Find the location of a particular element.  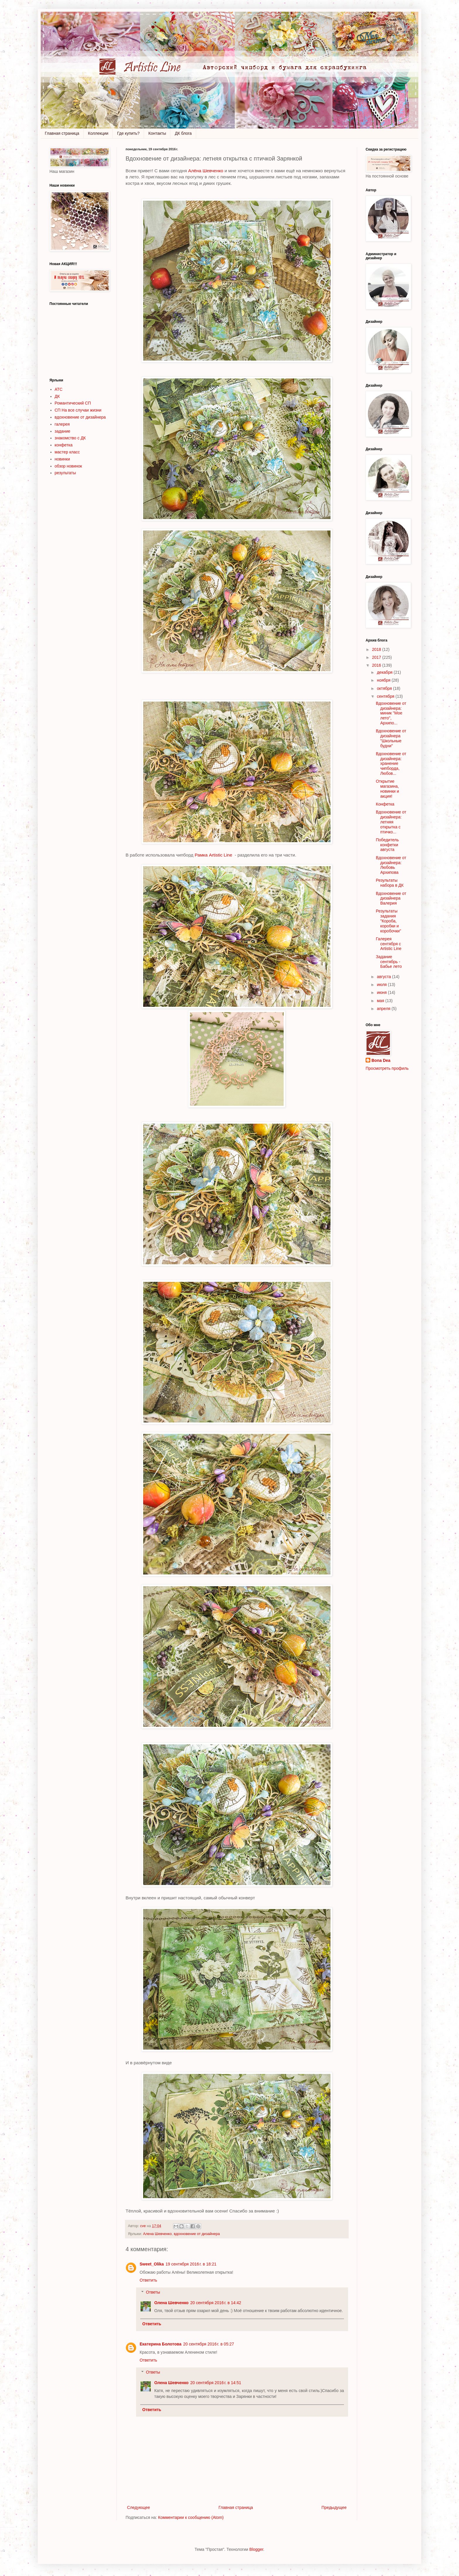

20 сентября 2016 г. в 14:51 is located at coordinates (215, 2382).